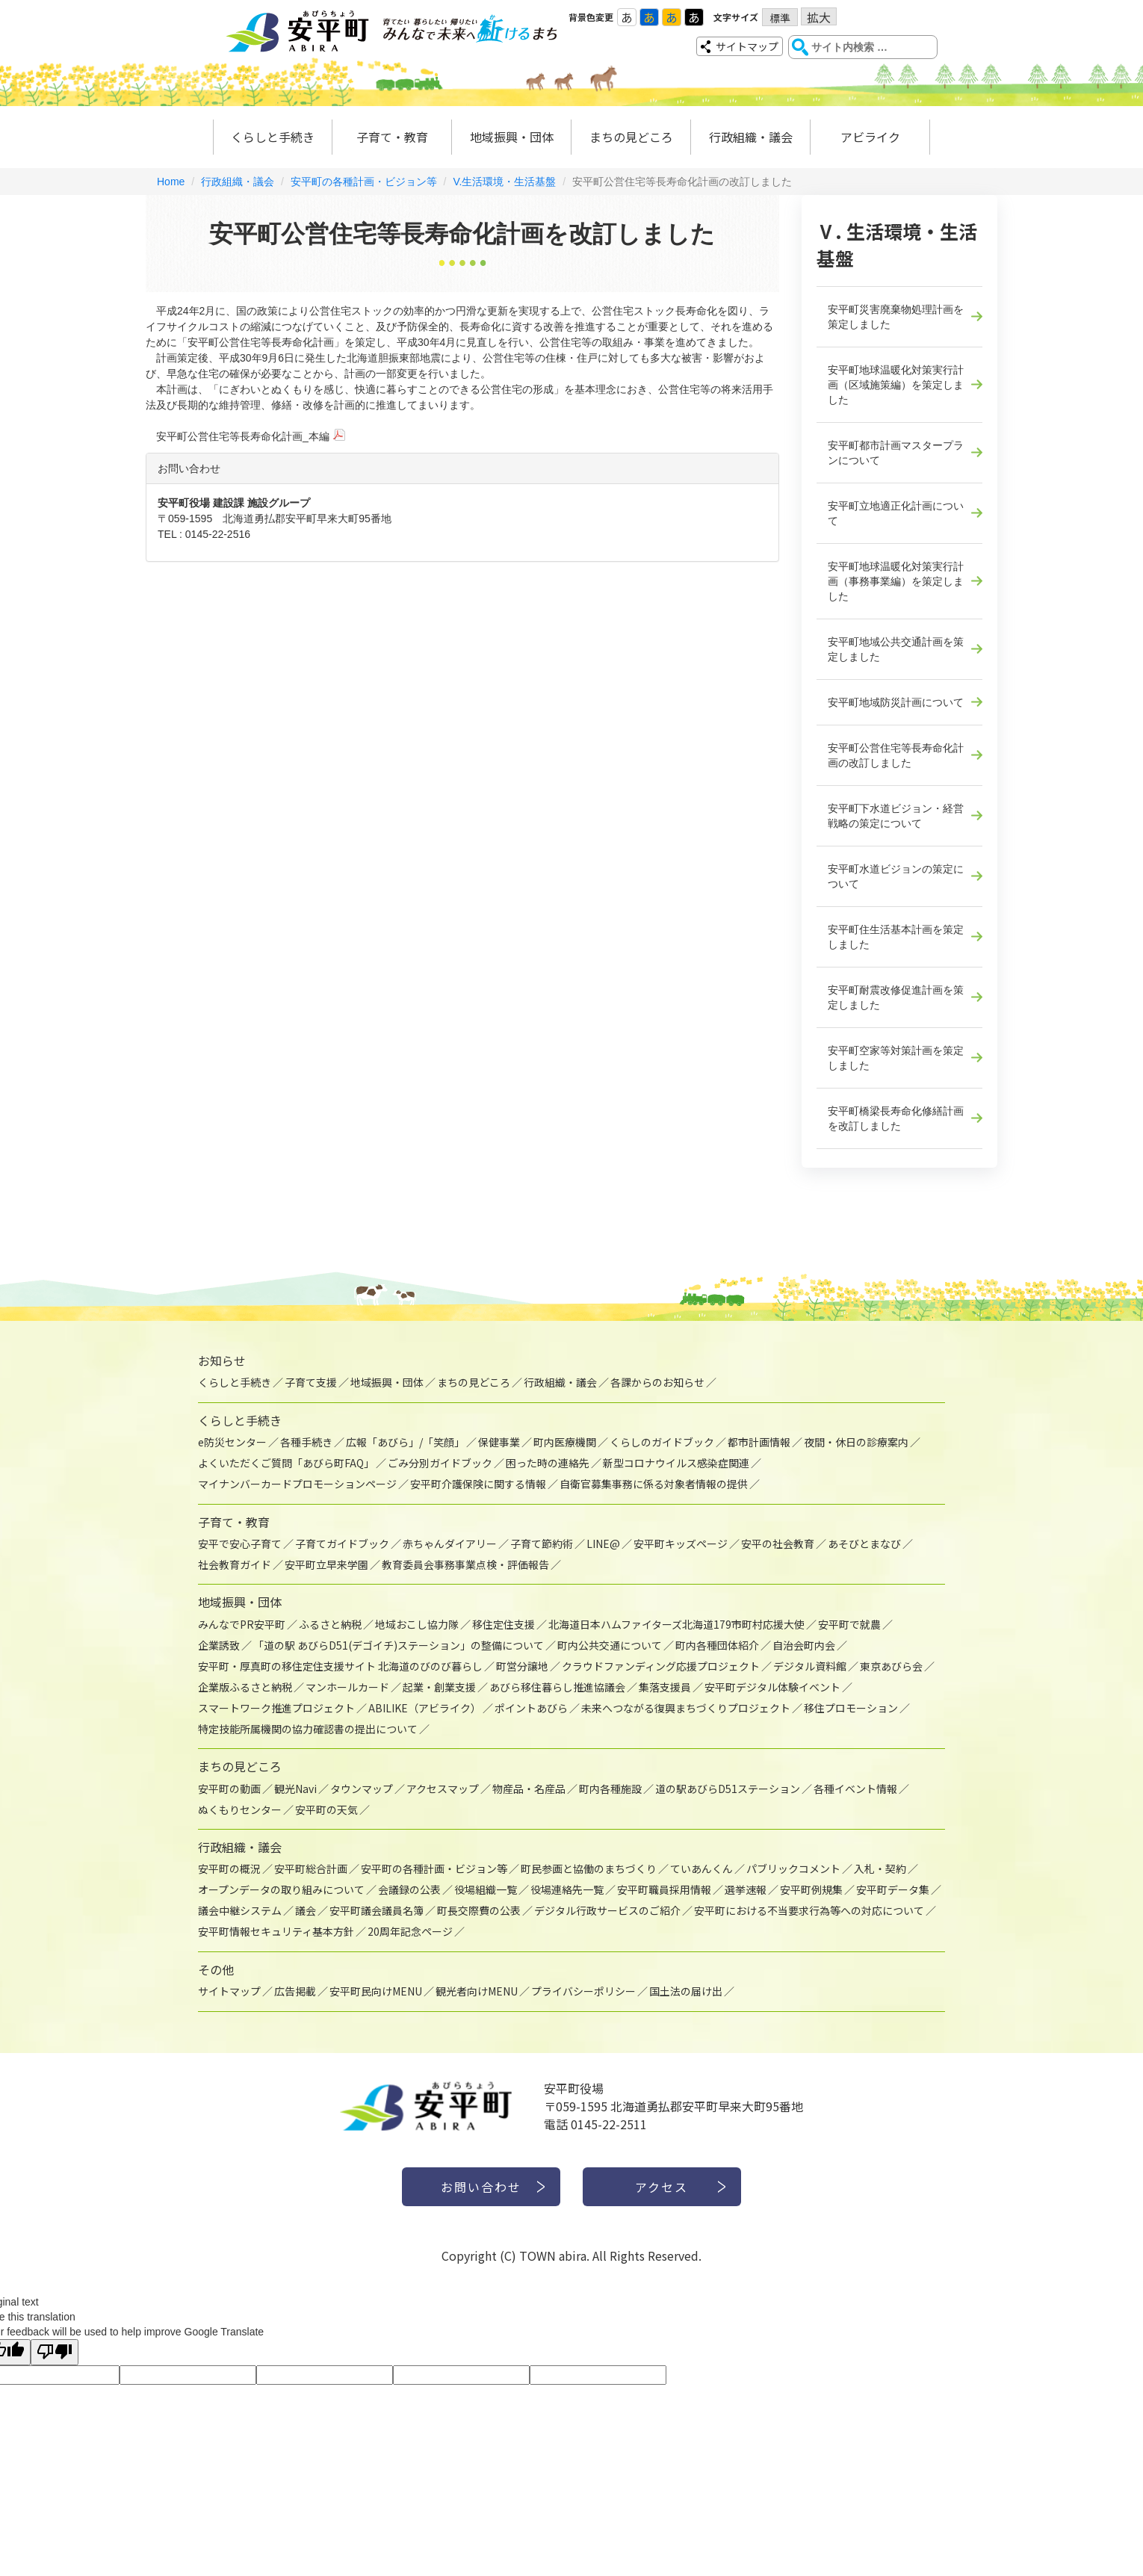 This screenshot has width=1143, height=2576. Describe the element at coordinates (276, 1707) in the screenshot. I see `スマートワーク推進プロジェクト` at that location.